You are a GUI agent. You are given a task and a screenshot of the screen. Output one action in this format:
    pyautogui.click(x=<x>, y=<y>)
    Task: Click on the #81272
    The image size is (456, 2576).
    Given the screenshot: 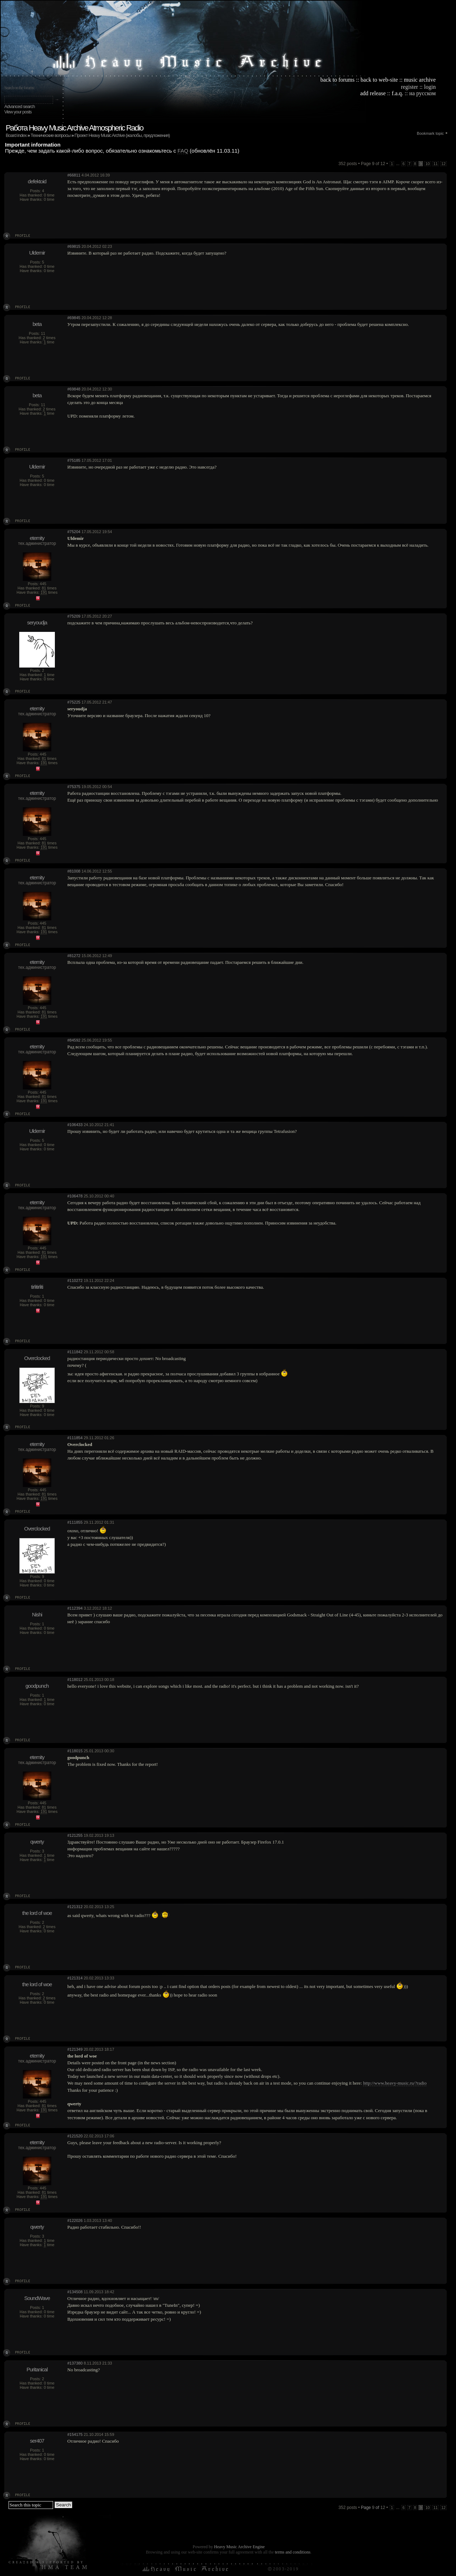 What is the action you would take?
    pyautogui.click(x=74, y=956)
    